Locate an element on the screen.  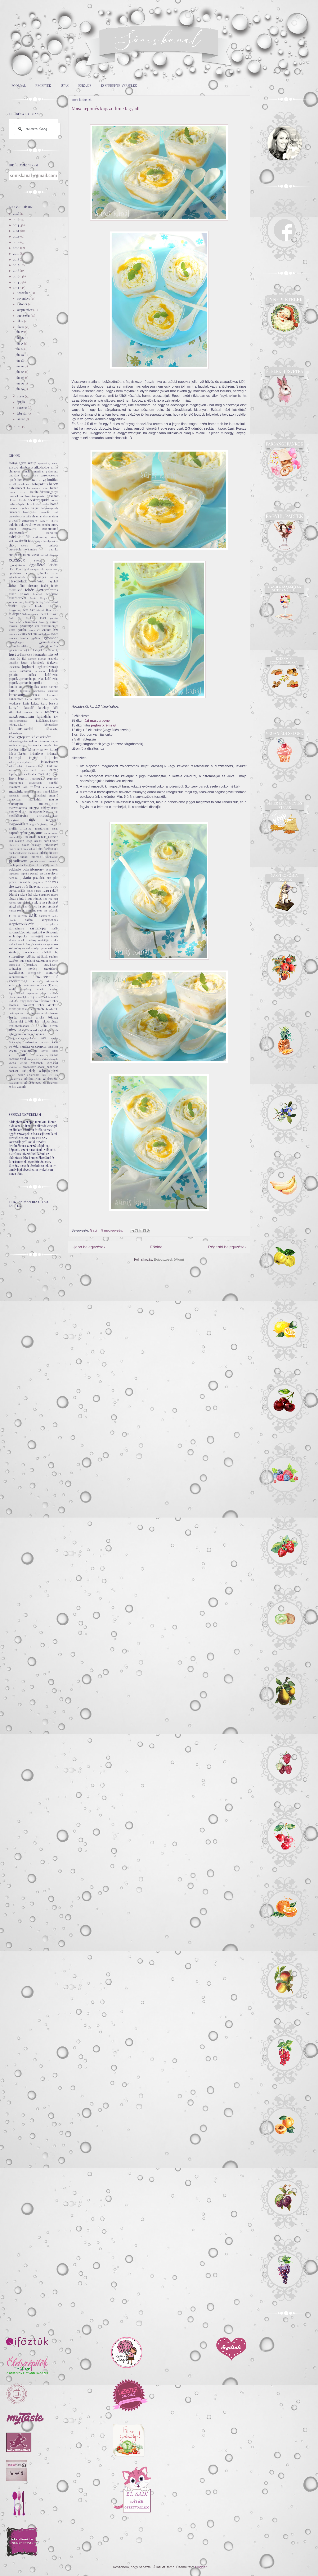
húsmentes is located at coordinates (40, 654).